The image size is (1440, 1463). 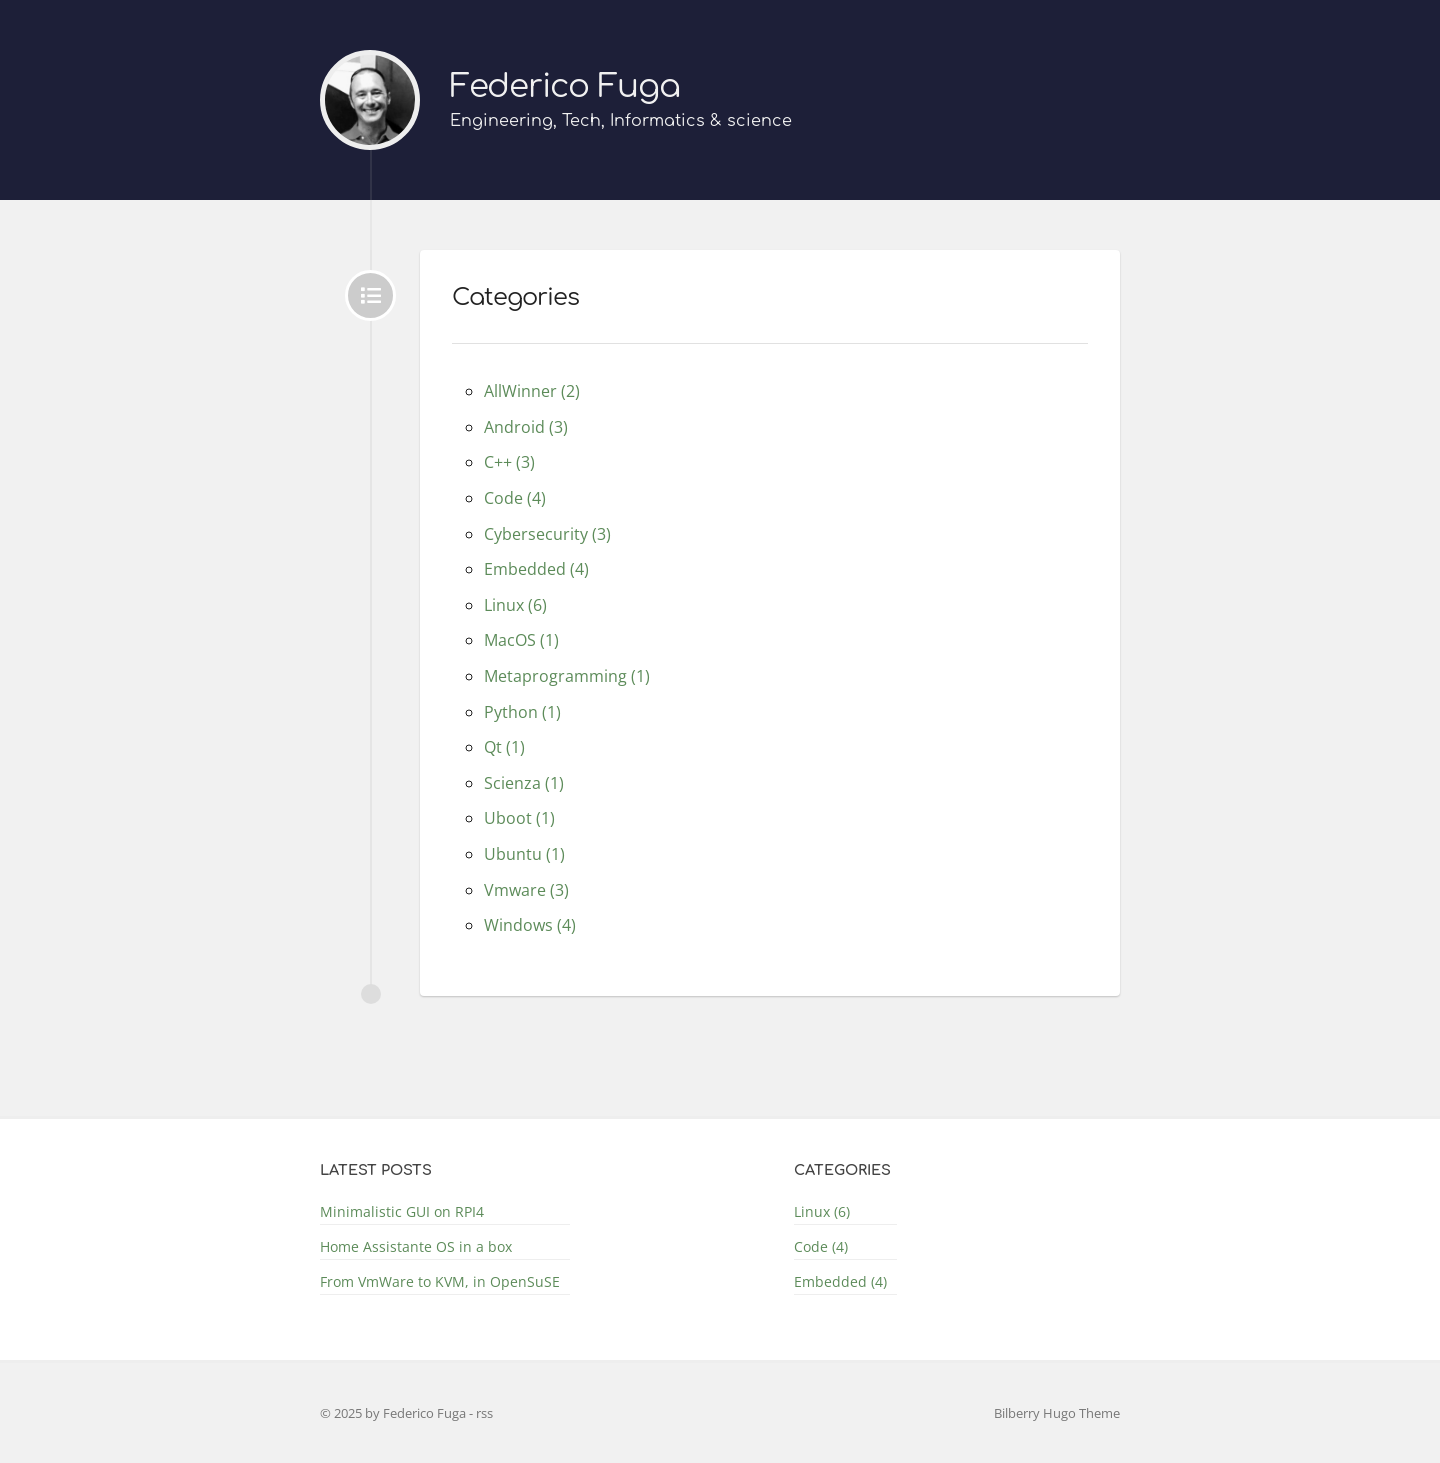 What do you see at coordinates (504, 747) in the screenshot?
I see `Qt (1)` at bounding box center [504, 747].